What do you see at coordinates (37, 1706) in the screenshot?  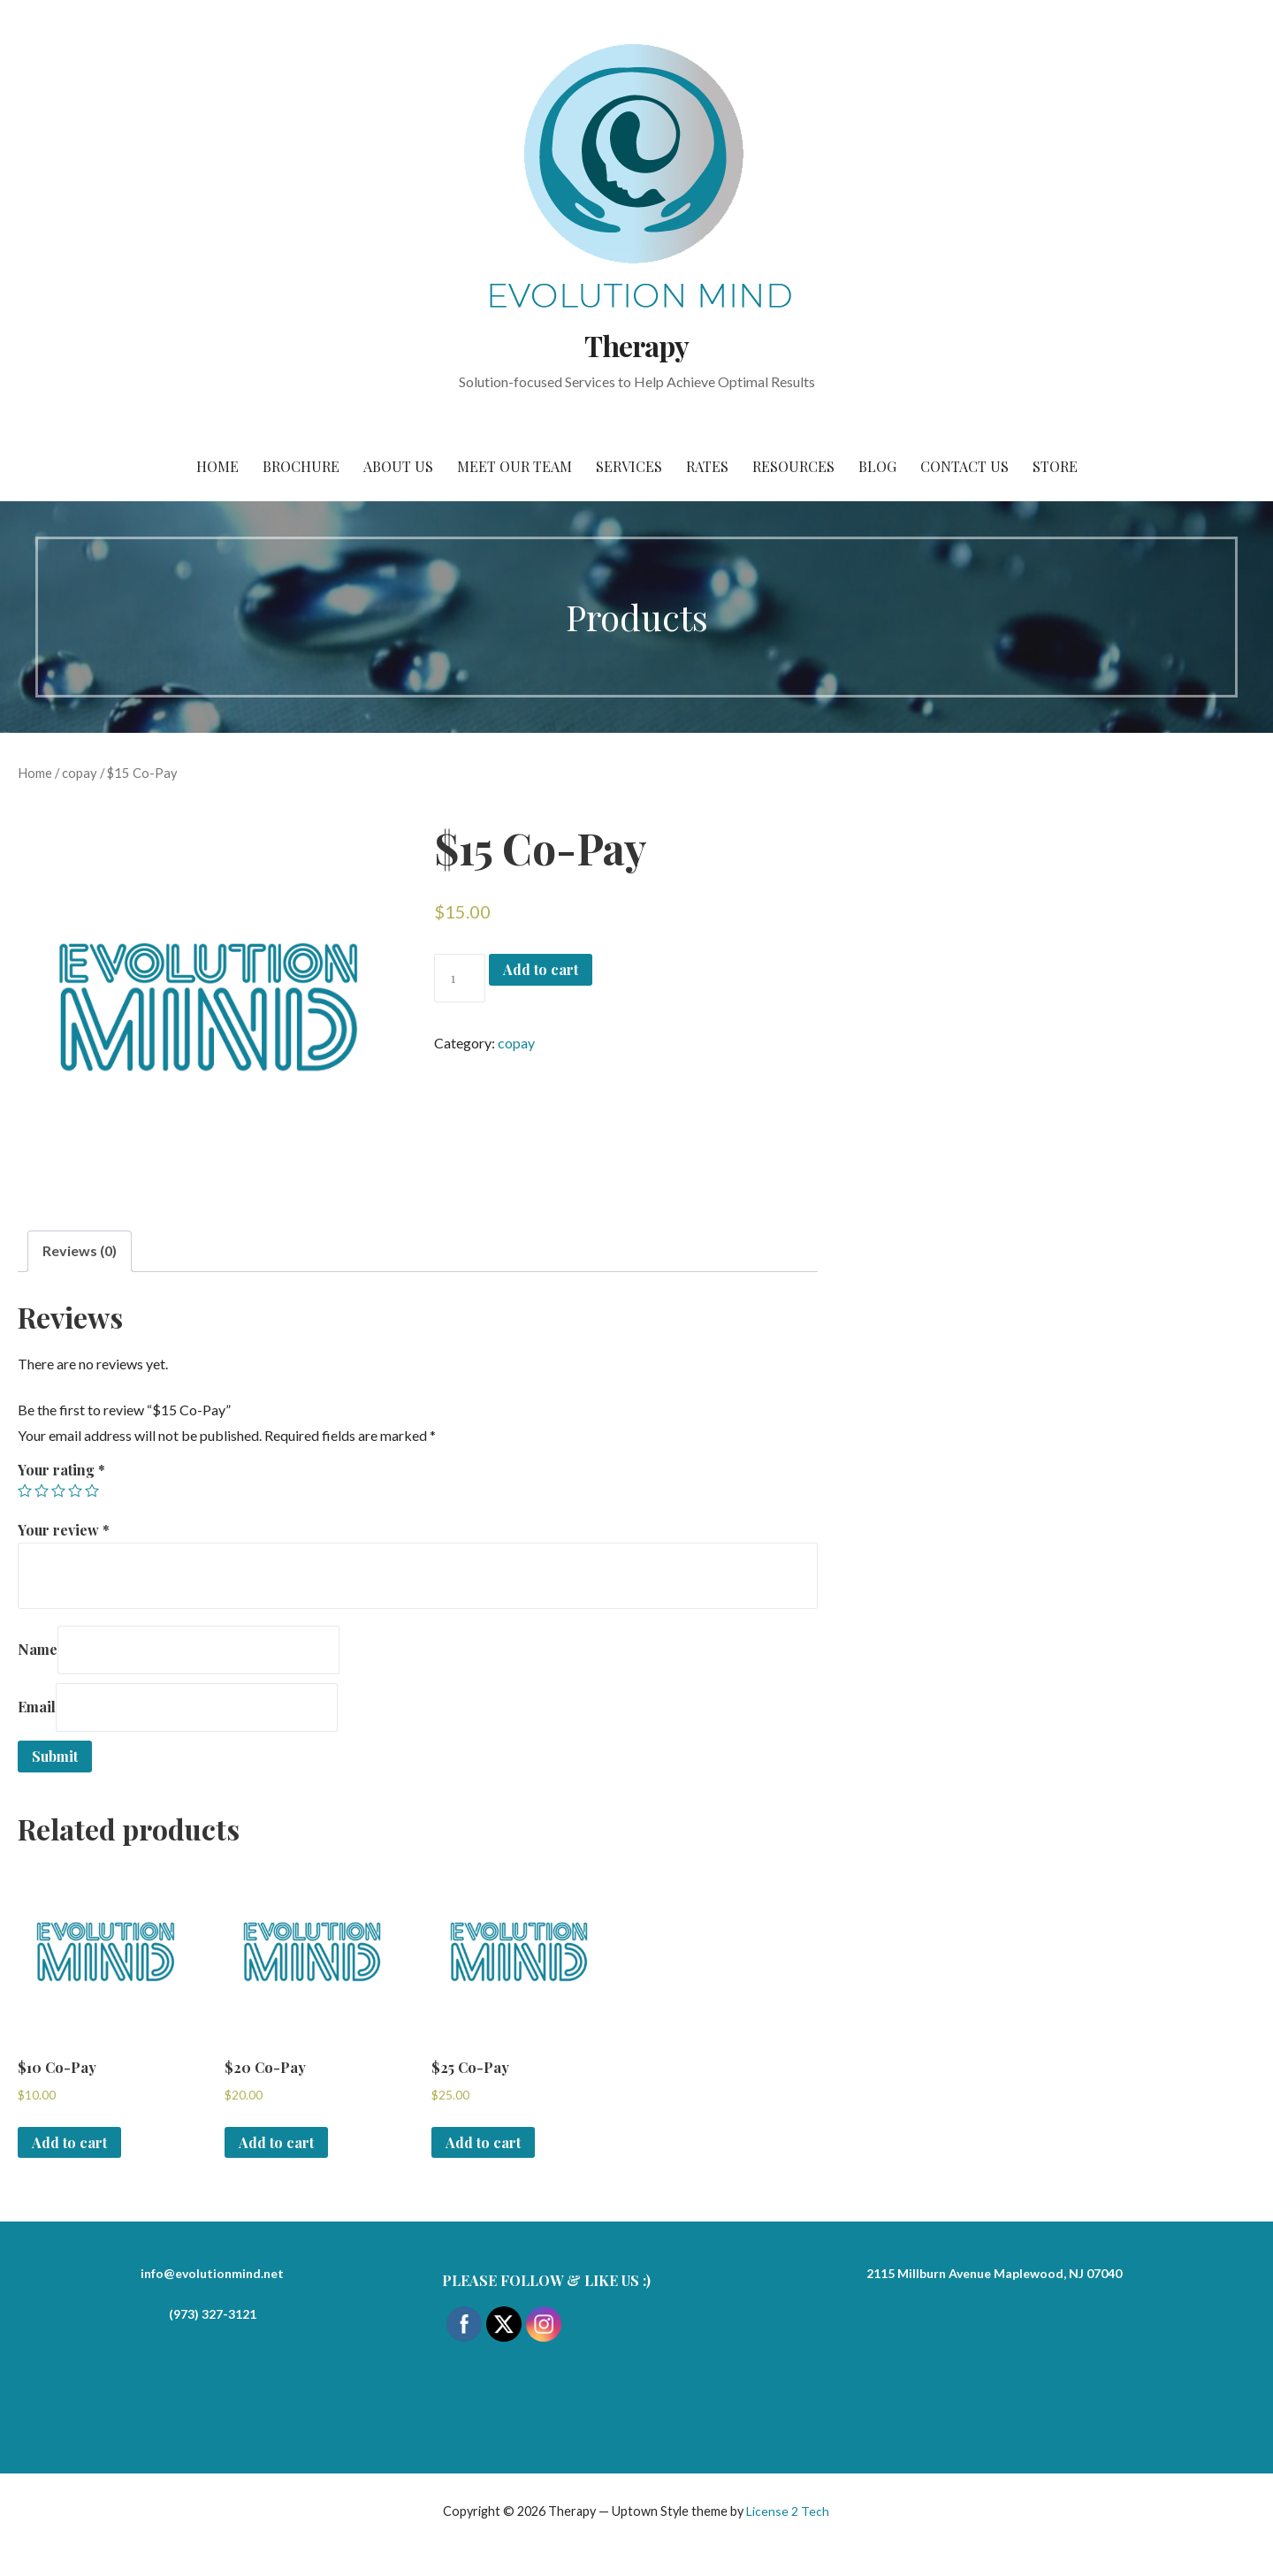 I see `Email` at bounding box center [37, 1706].